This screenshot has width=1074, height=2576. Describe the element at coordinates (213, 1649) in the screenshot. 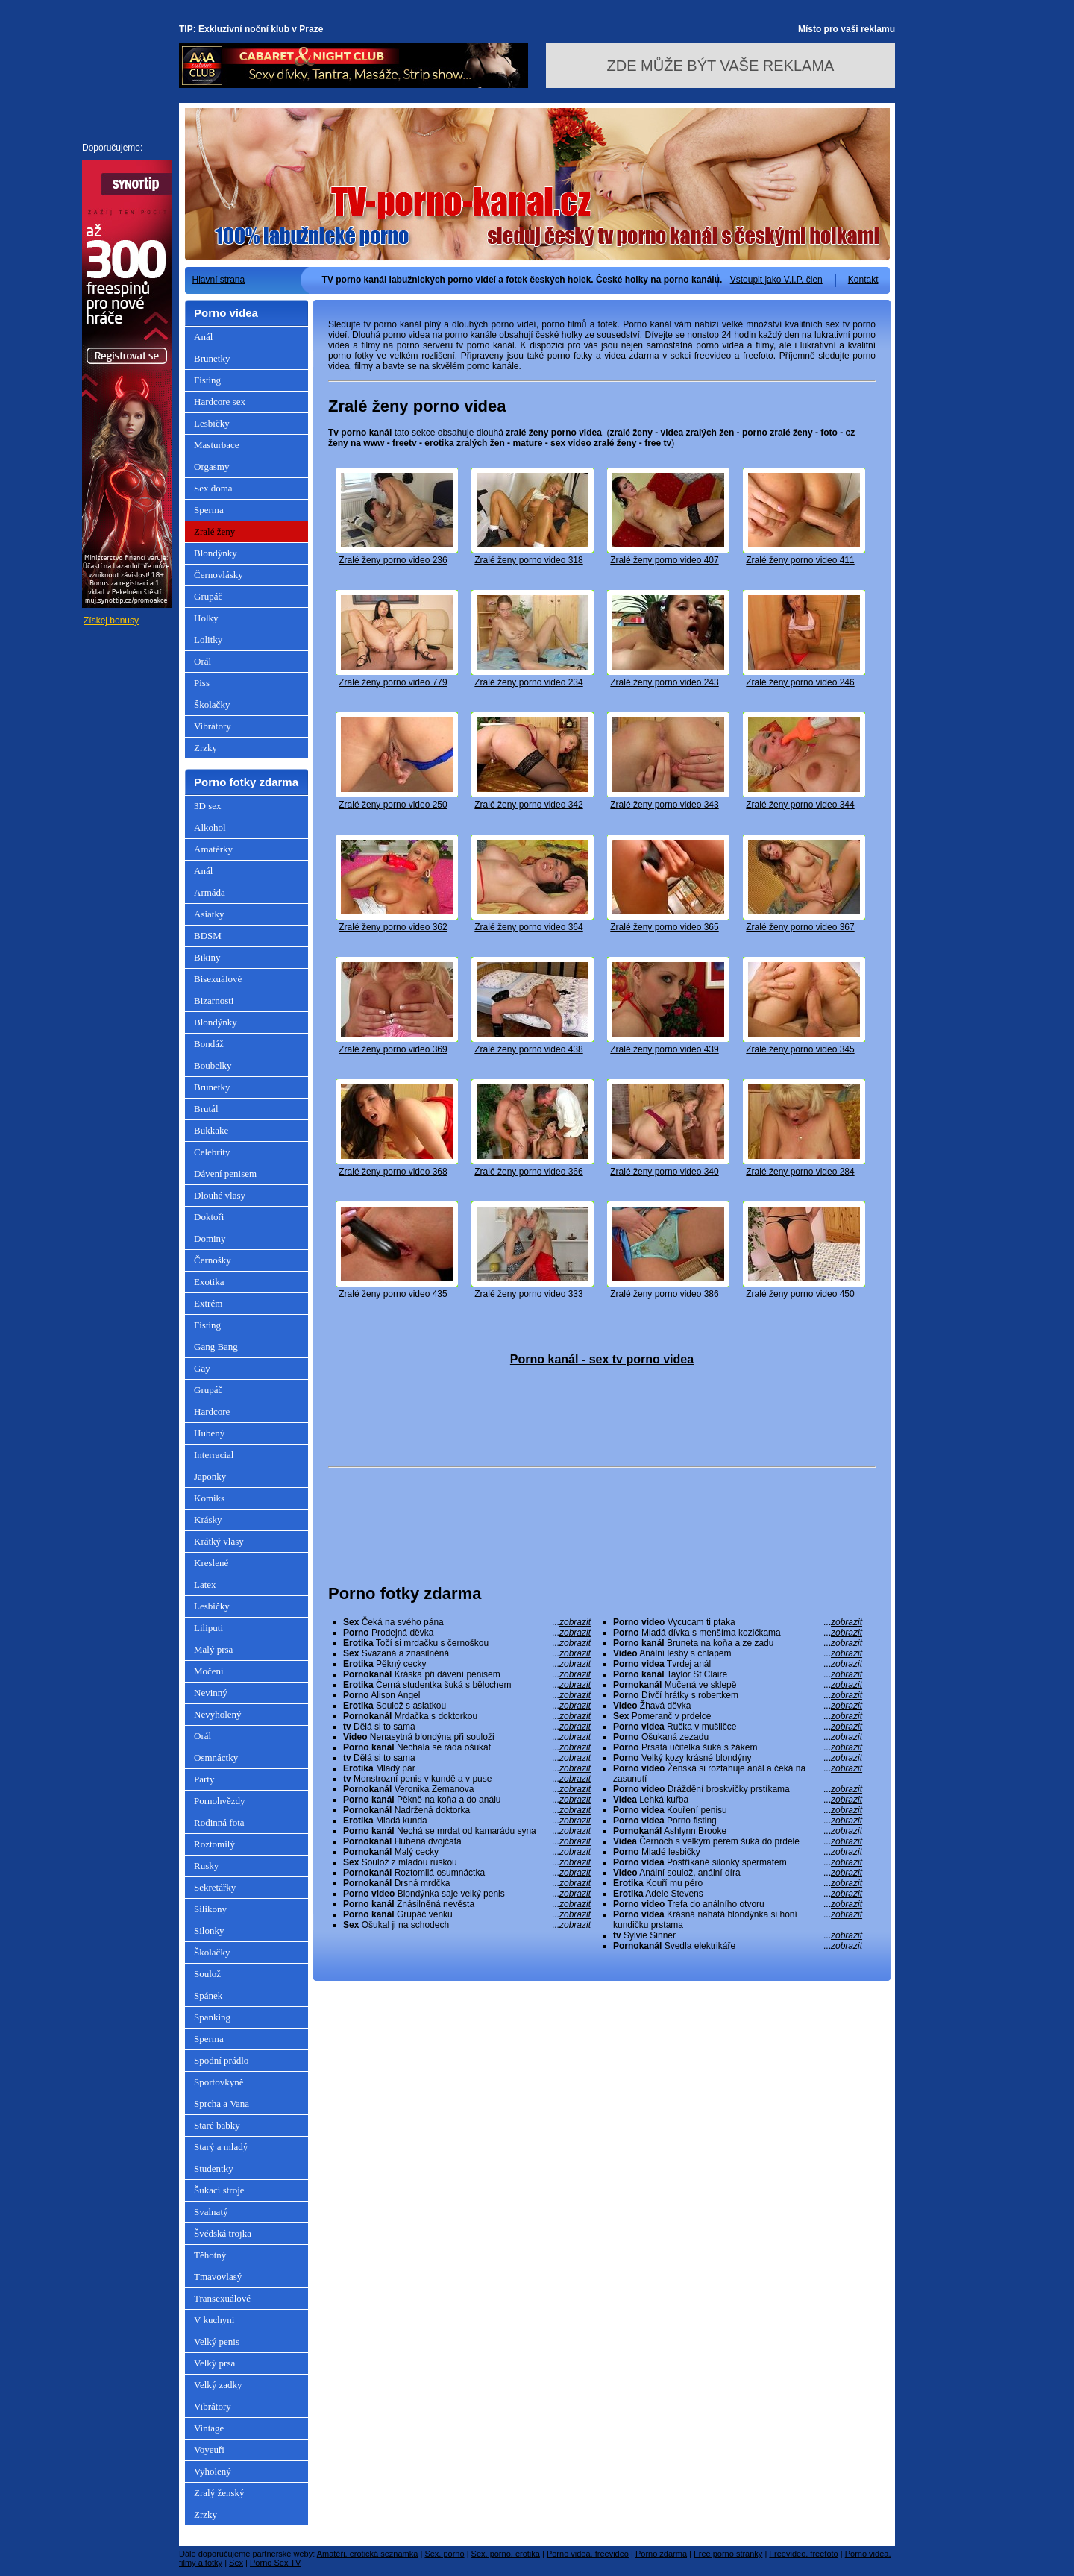

I see `Malý prsa` at that location.